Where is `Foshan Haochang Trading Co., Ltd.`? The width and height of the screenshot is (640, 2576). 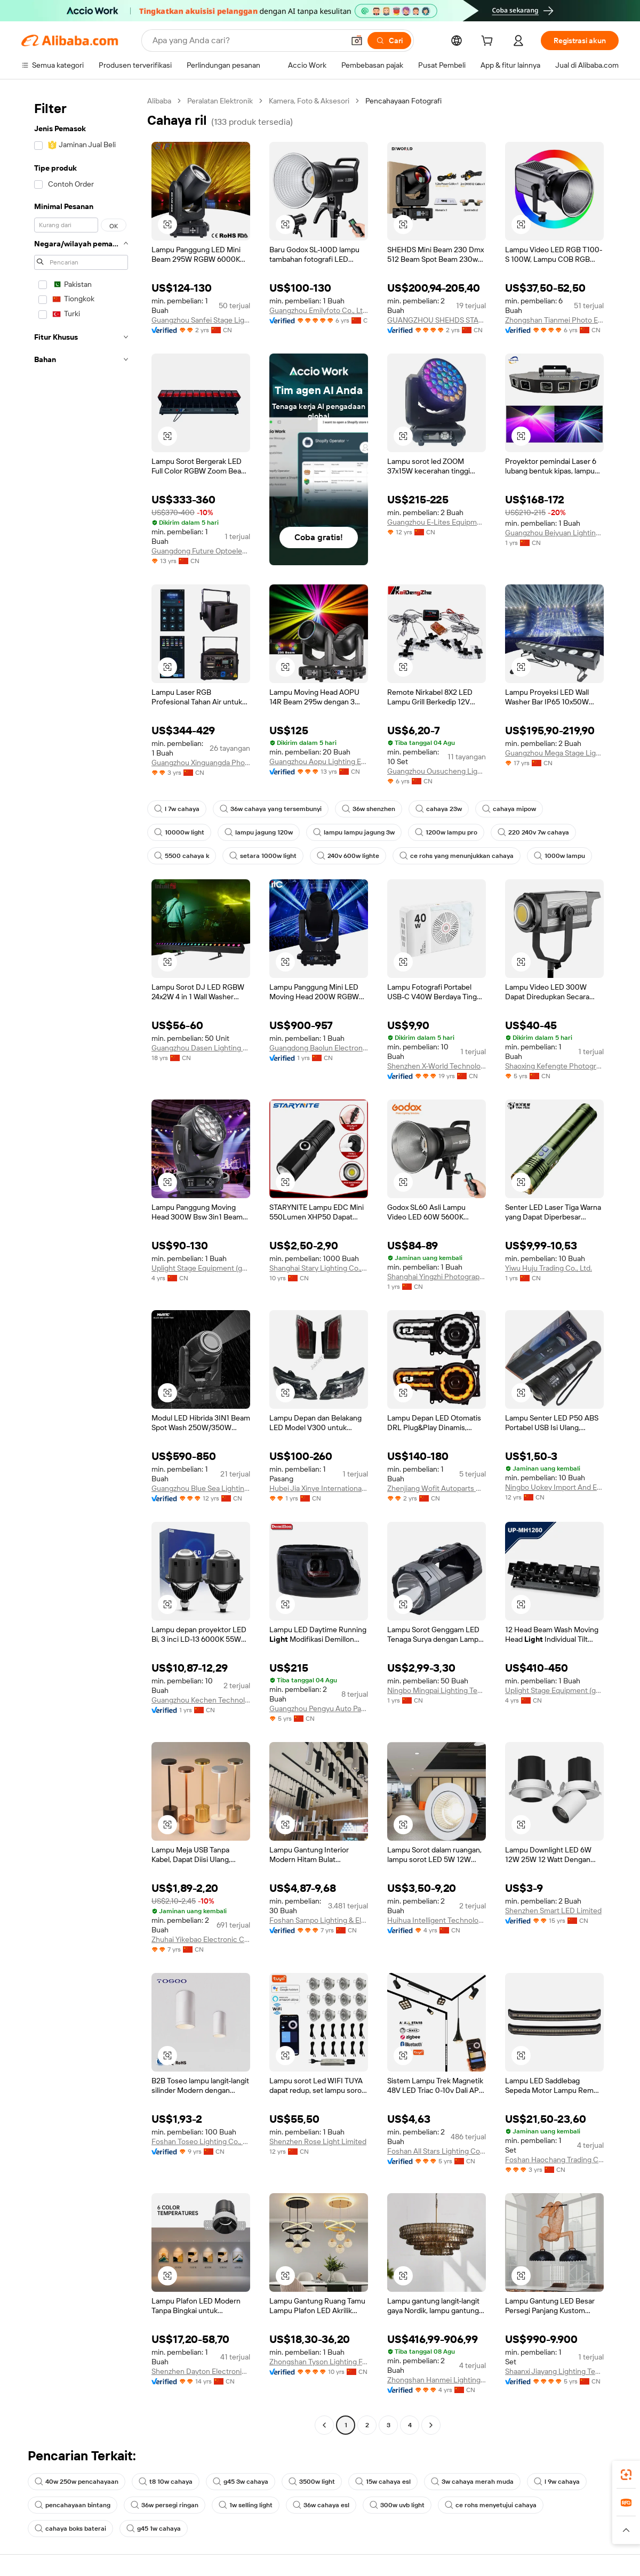 Foshan Haochang Trading Co., Ltd. is located at coordinates (554, 2159).